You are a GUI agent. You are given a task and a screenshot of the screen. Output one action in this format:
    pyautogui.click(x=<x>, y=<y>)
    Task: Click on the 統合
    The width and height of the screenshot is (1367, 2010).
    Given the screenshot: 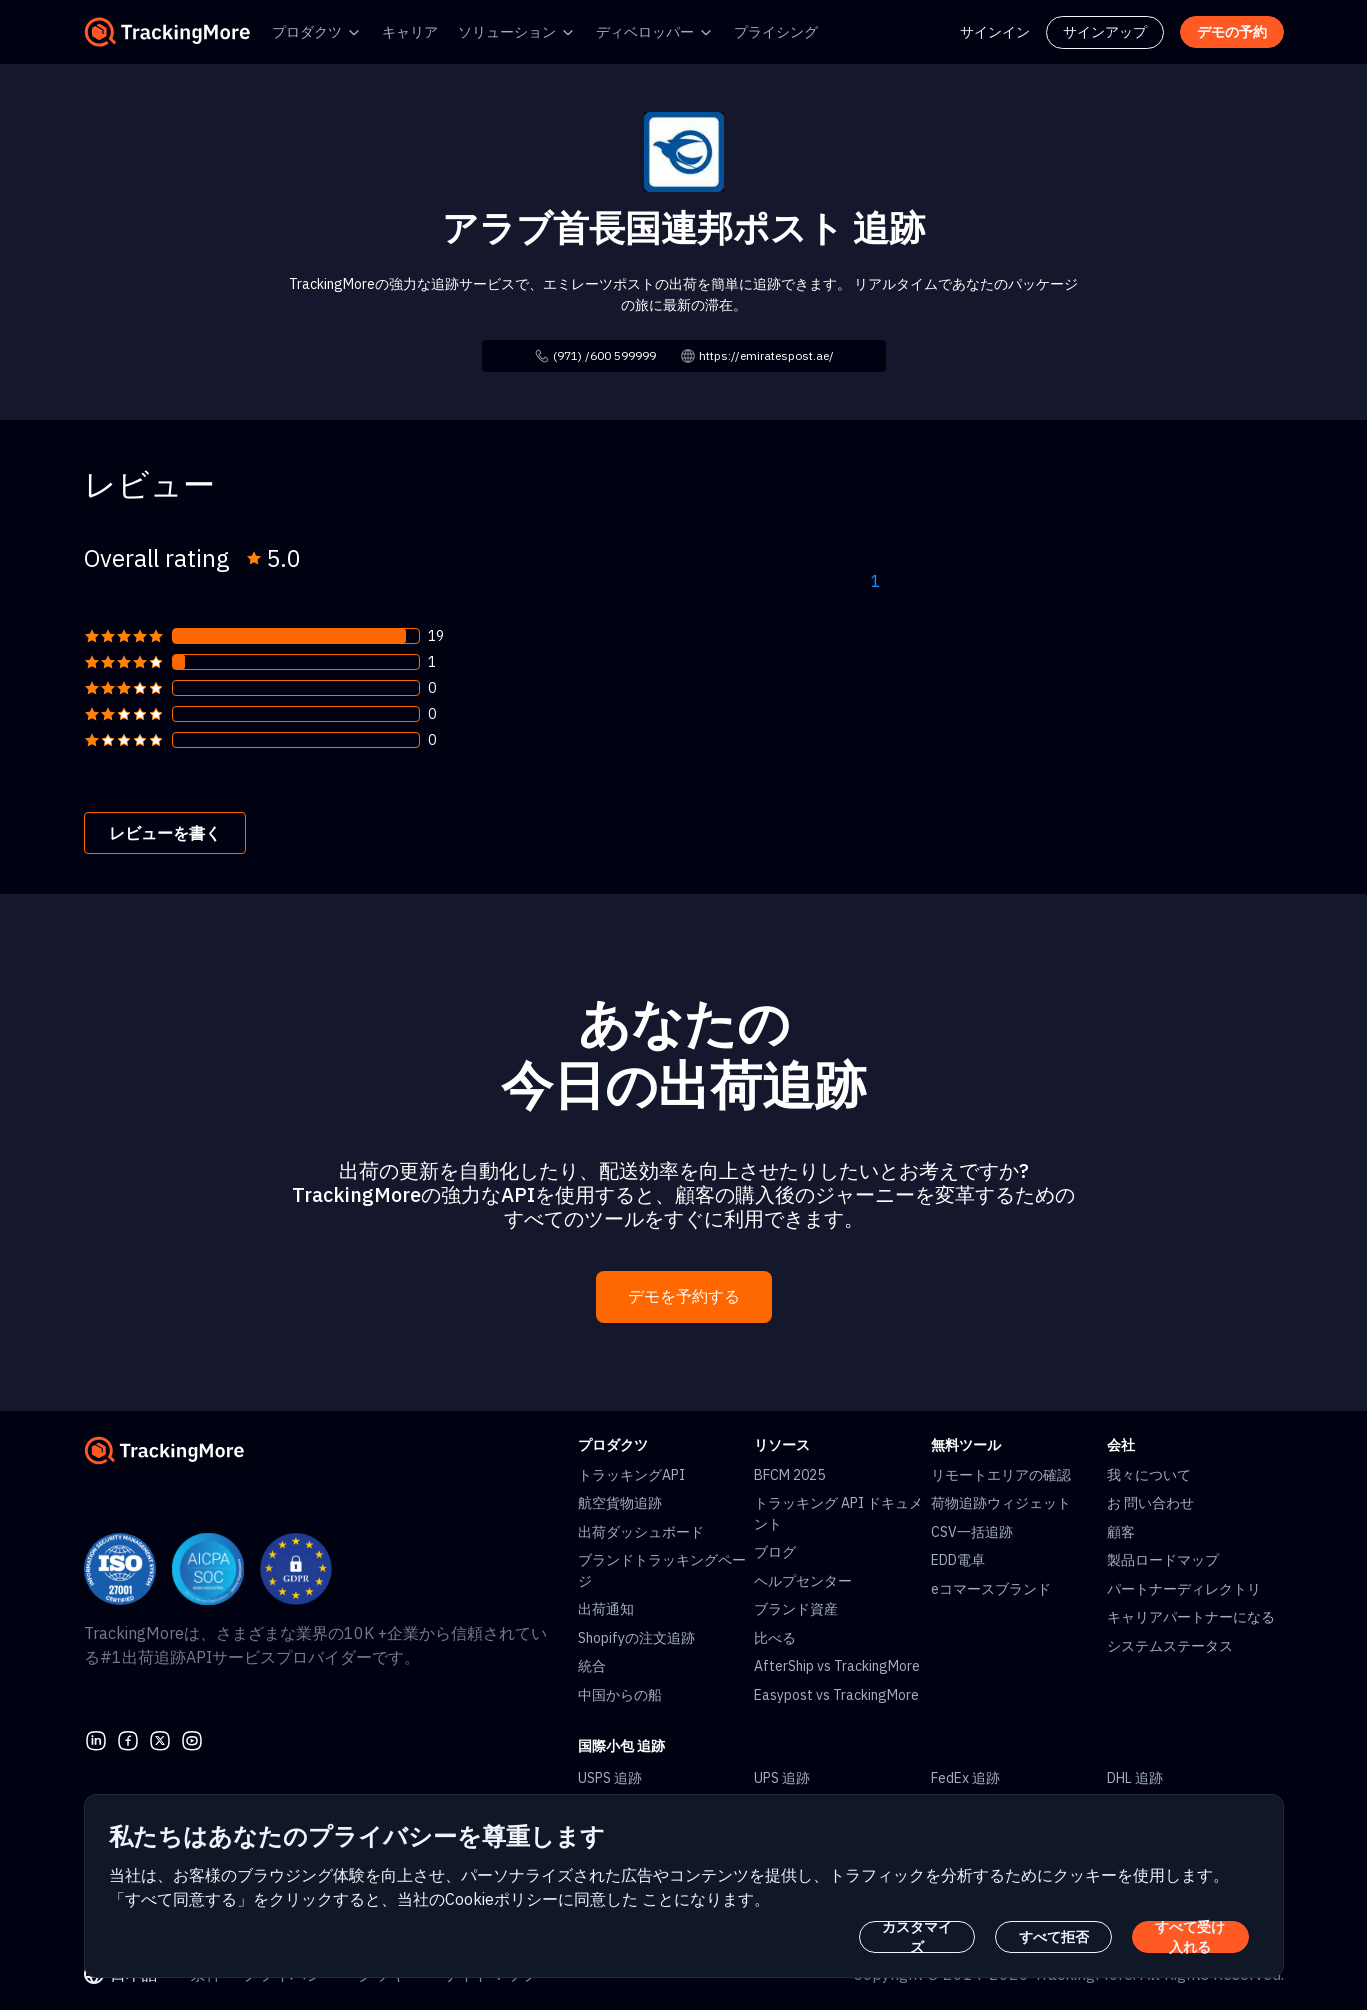 What is the action you would take?
    pyautogui.click(x=592, y=1666)
    